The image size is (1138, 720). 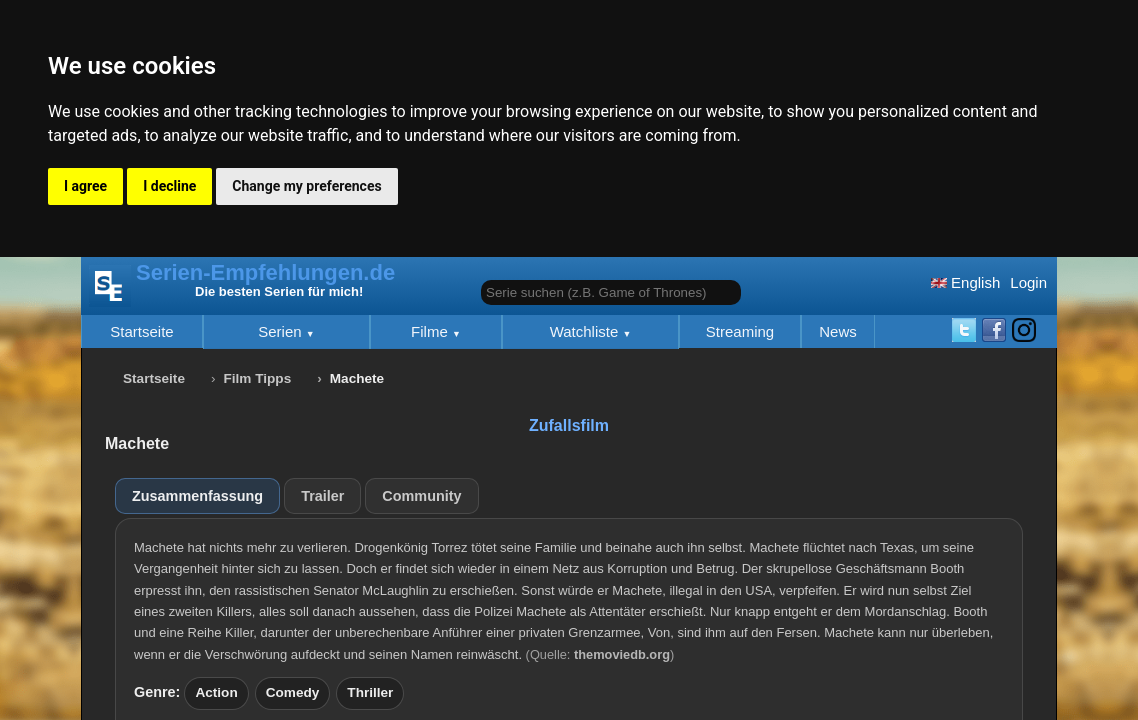 I want to click on Action, so click(x=216, y=692).